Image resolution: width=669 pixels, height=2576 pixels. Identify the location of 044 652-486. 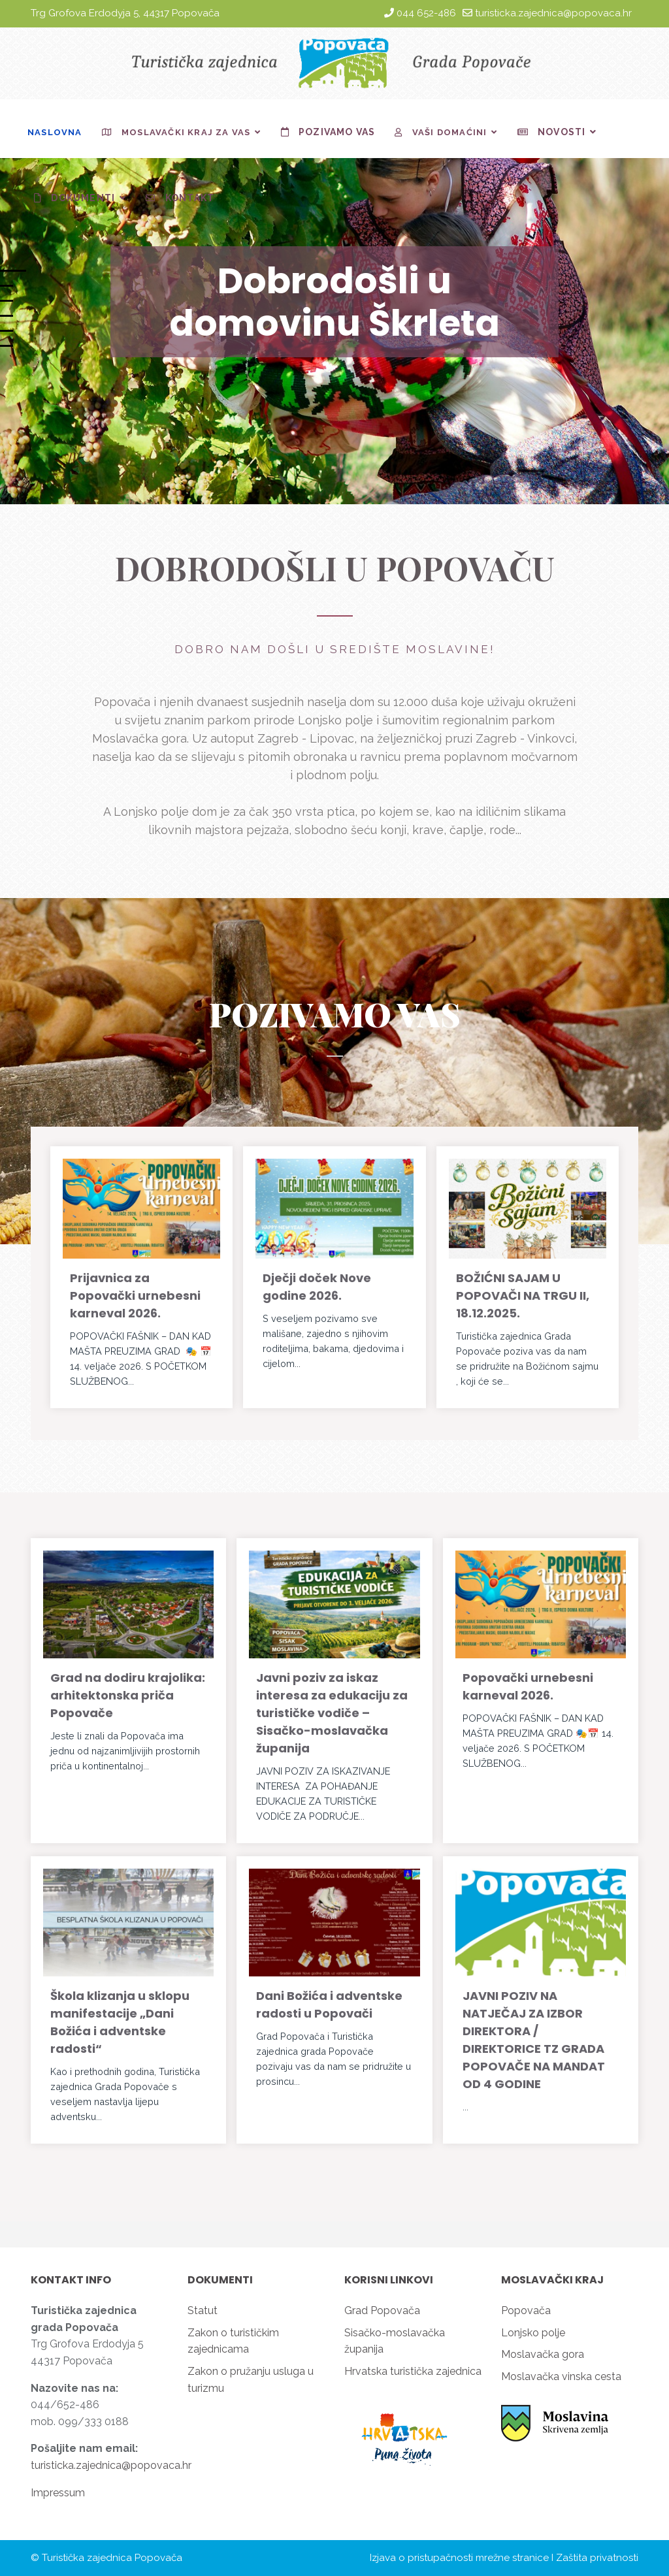
(426, 13).